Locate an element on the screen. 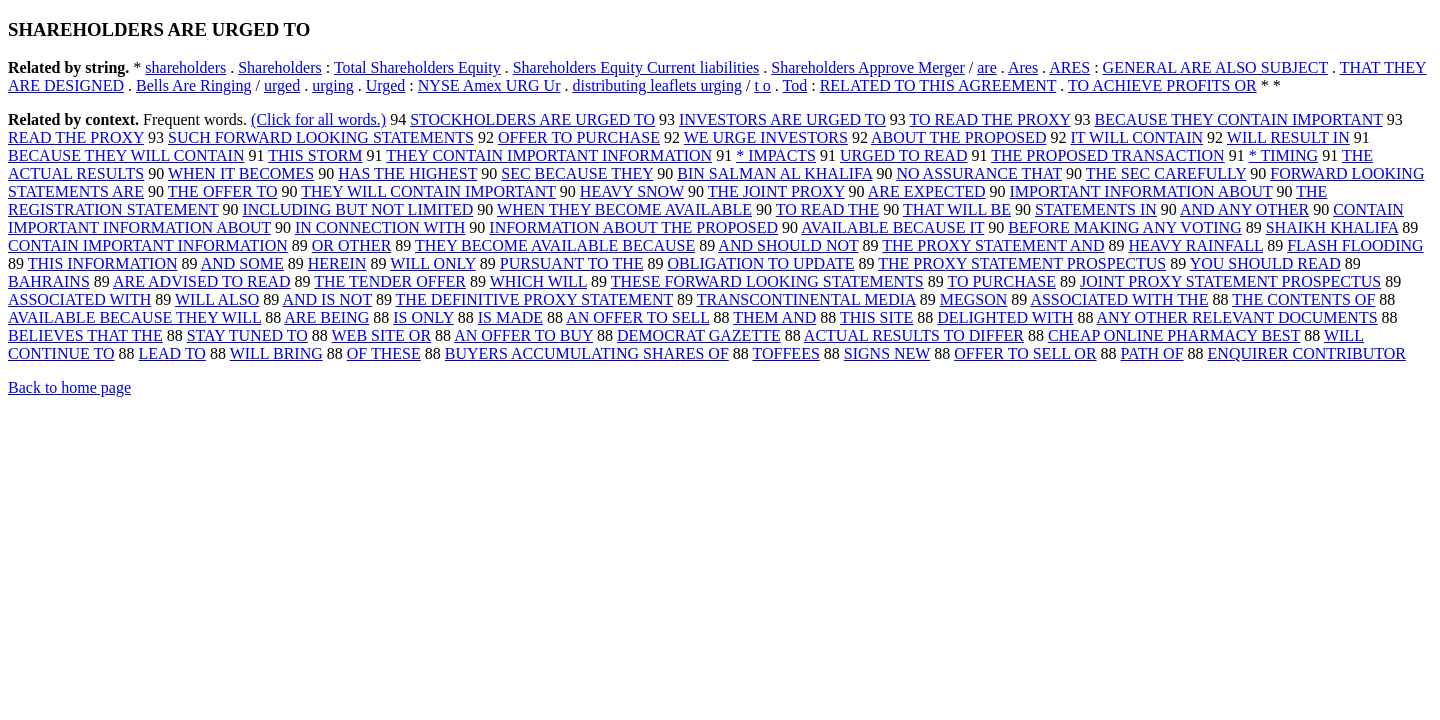 This screenshot has height=720, width=1440. STAY TUNED TO is located at coordinates (247, 335).